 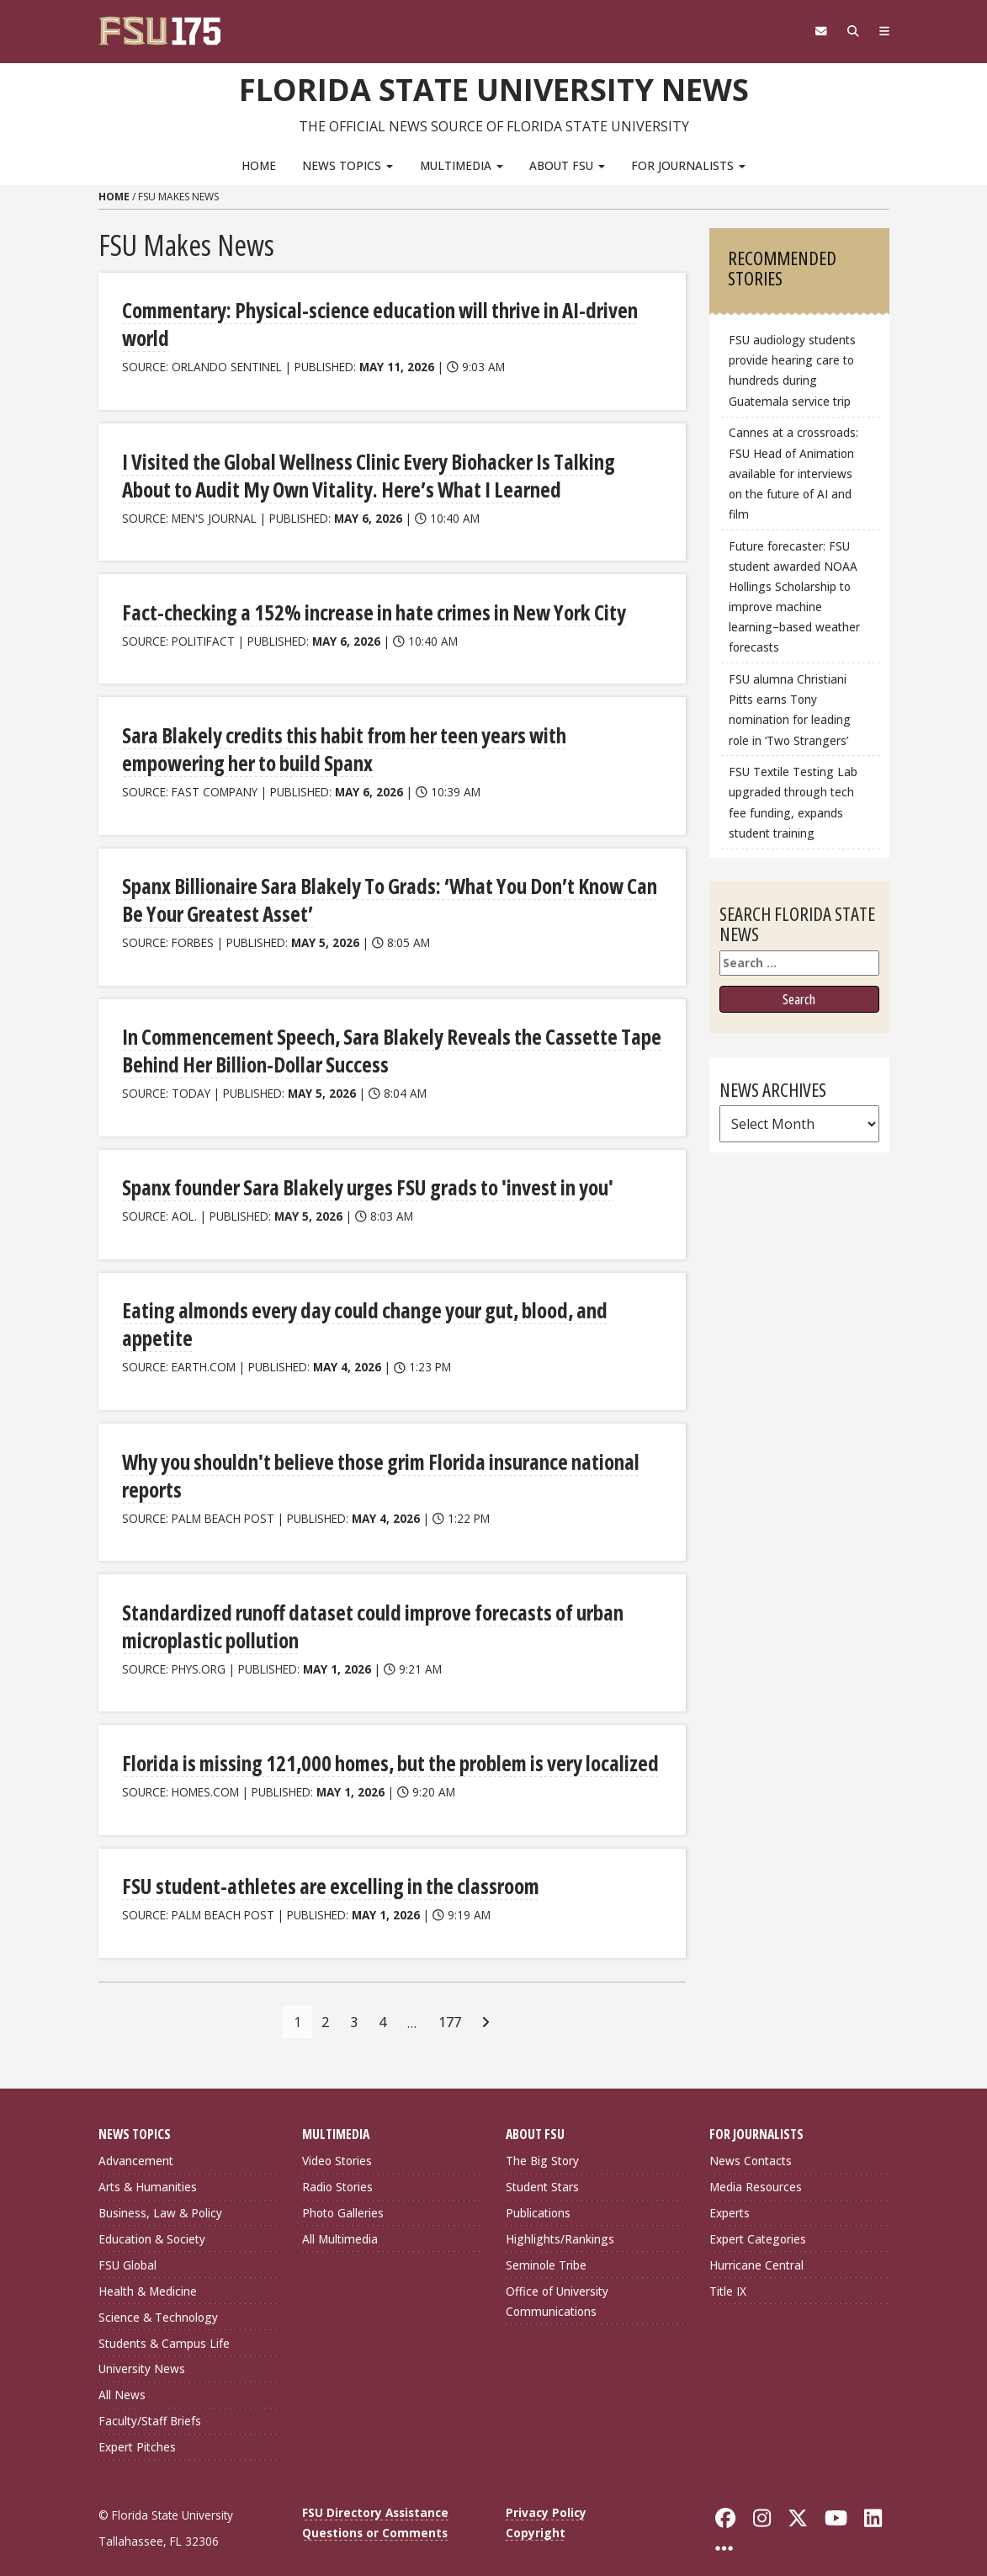 What do you see at coordinates (122, 2378) in the screenshot?
I see `All News` at bounding box center [122, 2378].